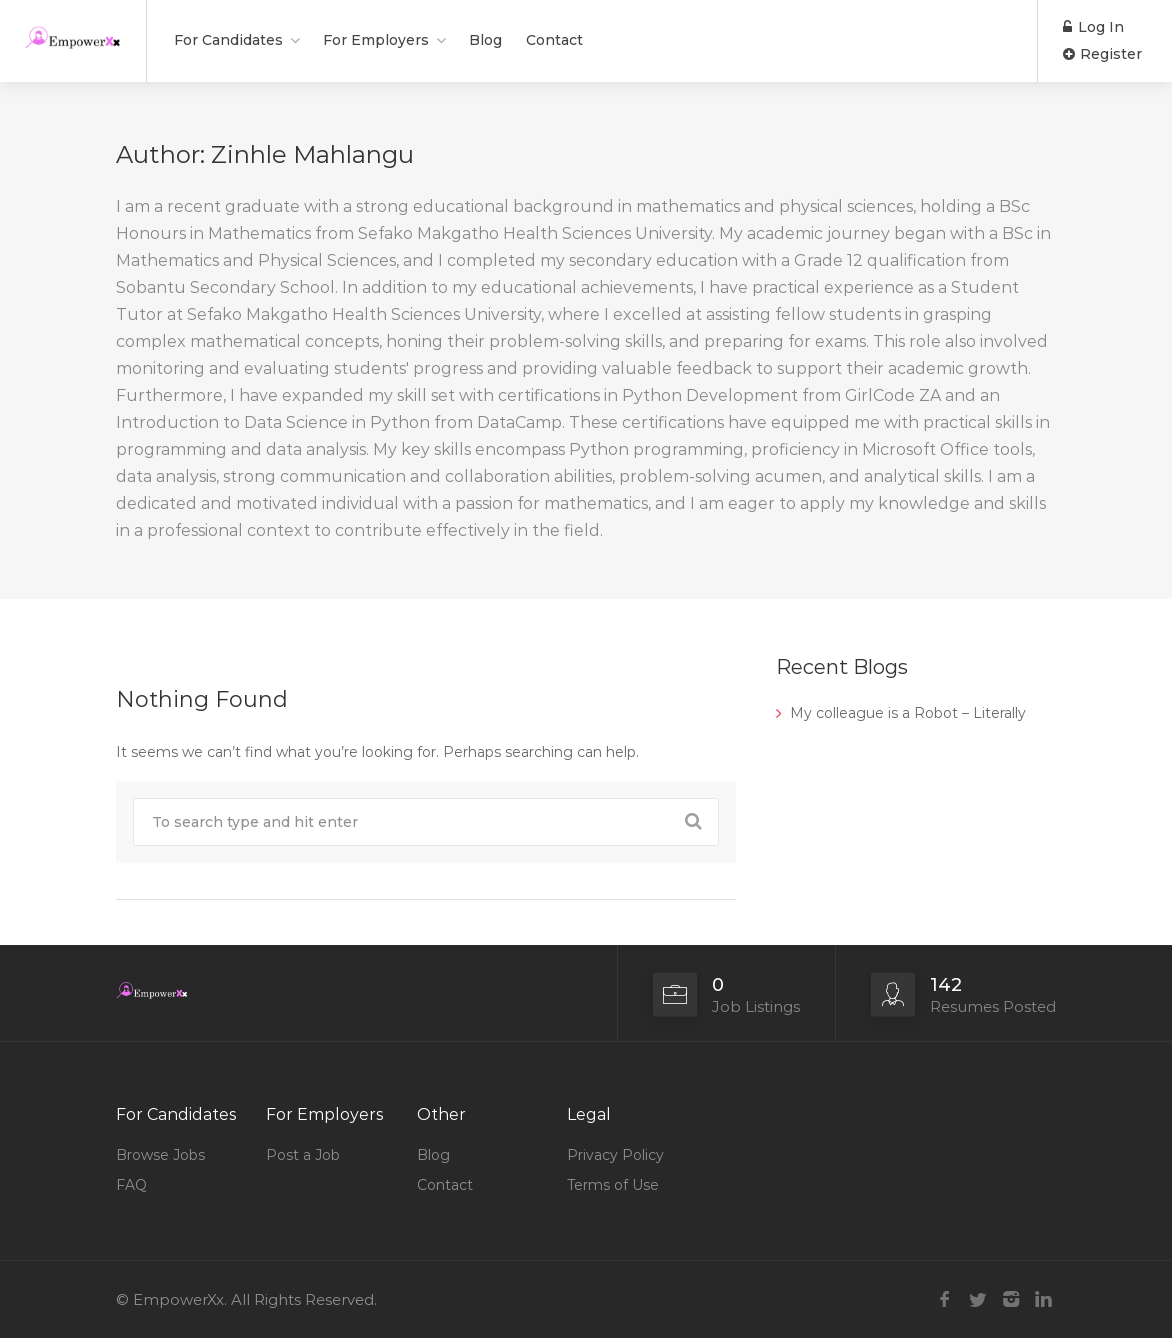 The width and height of the screenshot is (1172, 1338). I want to click on For Candidates, so click(228, 40).